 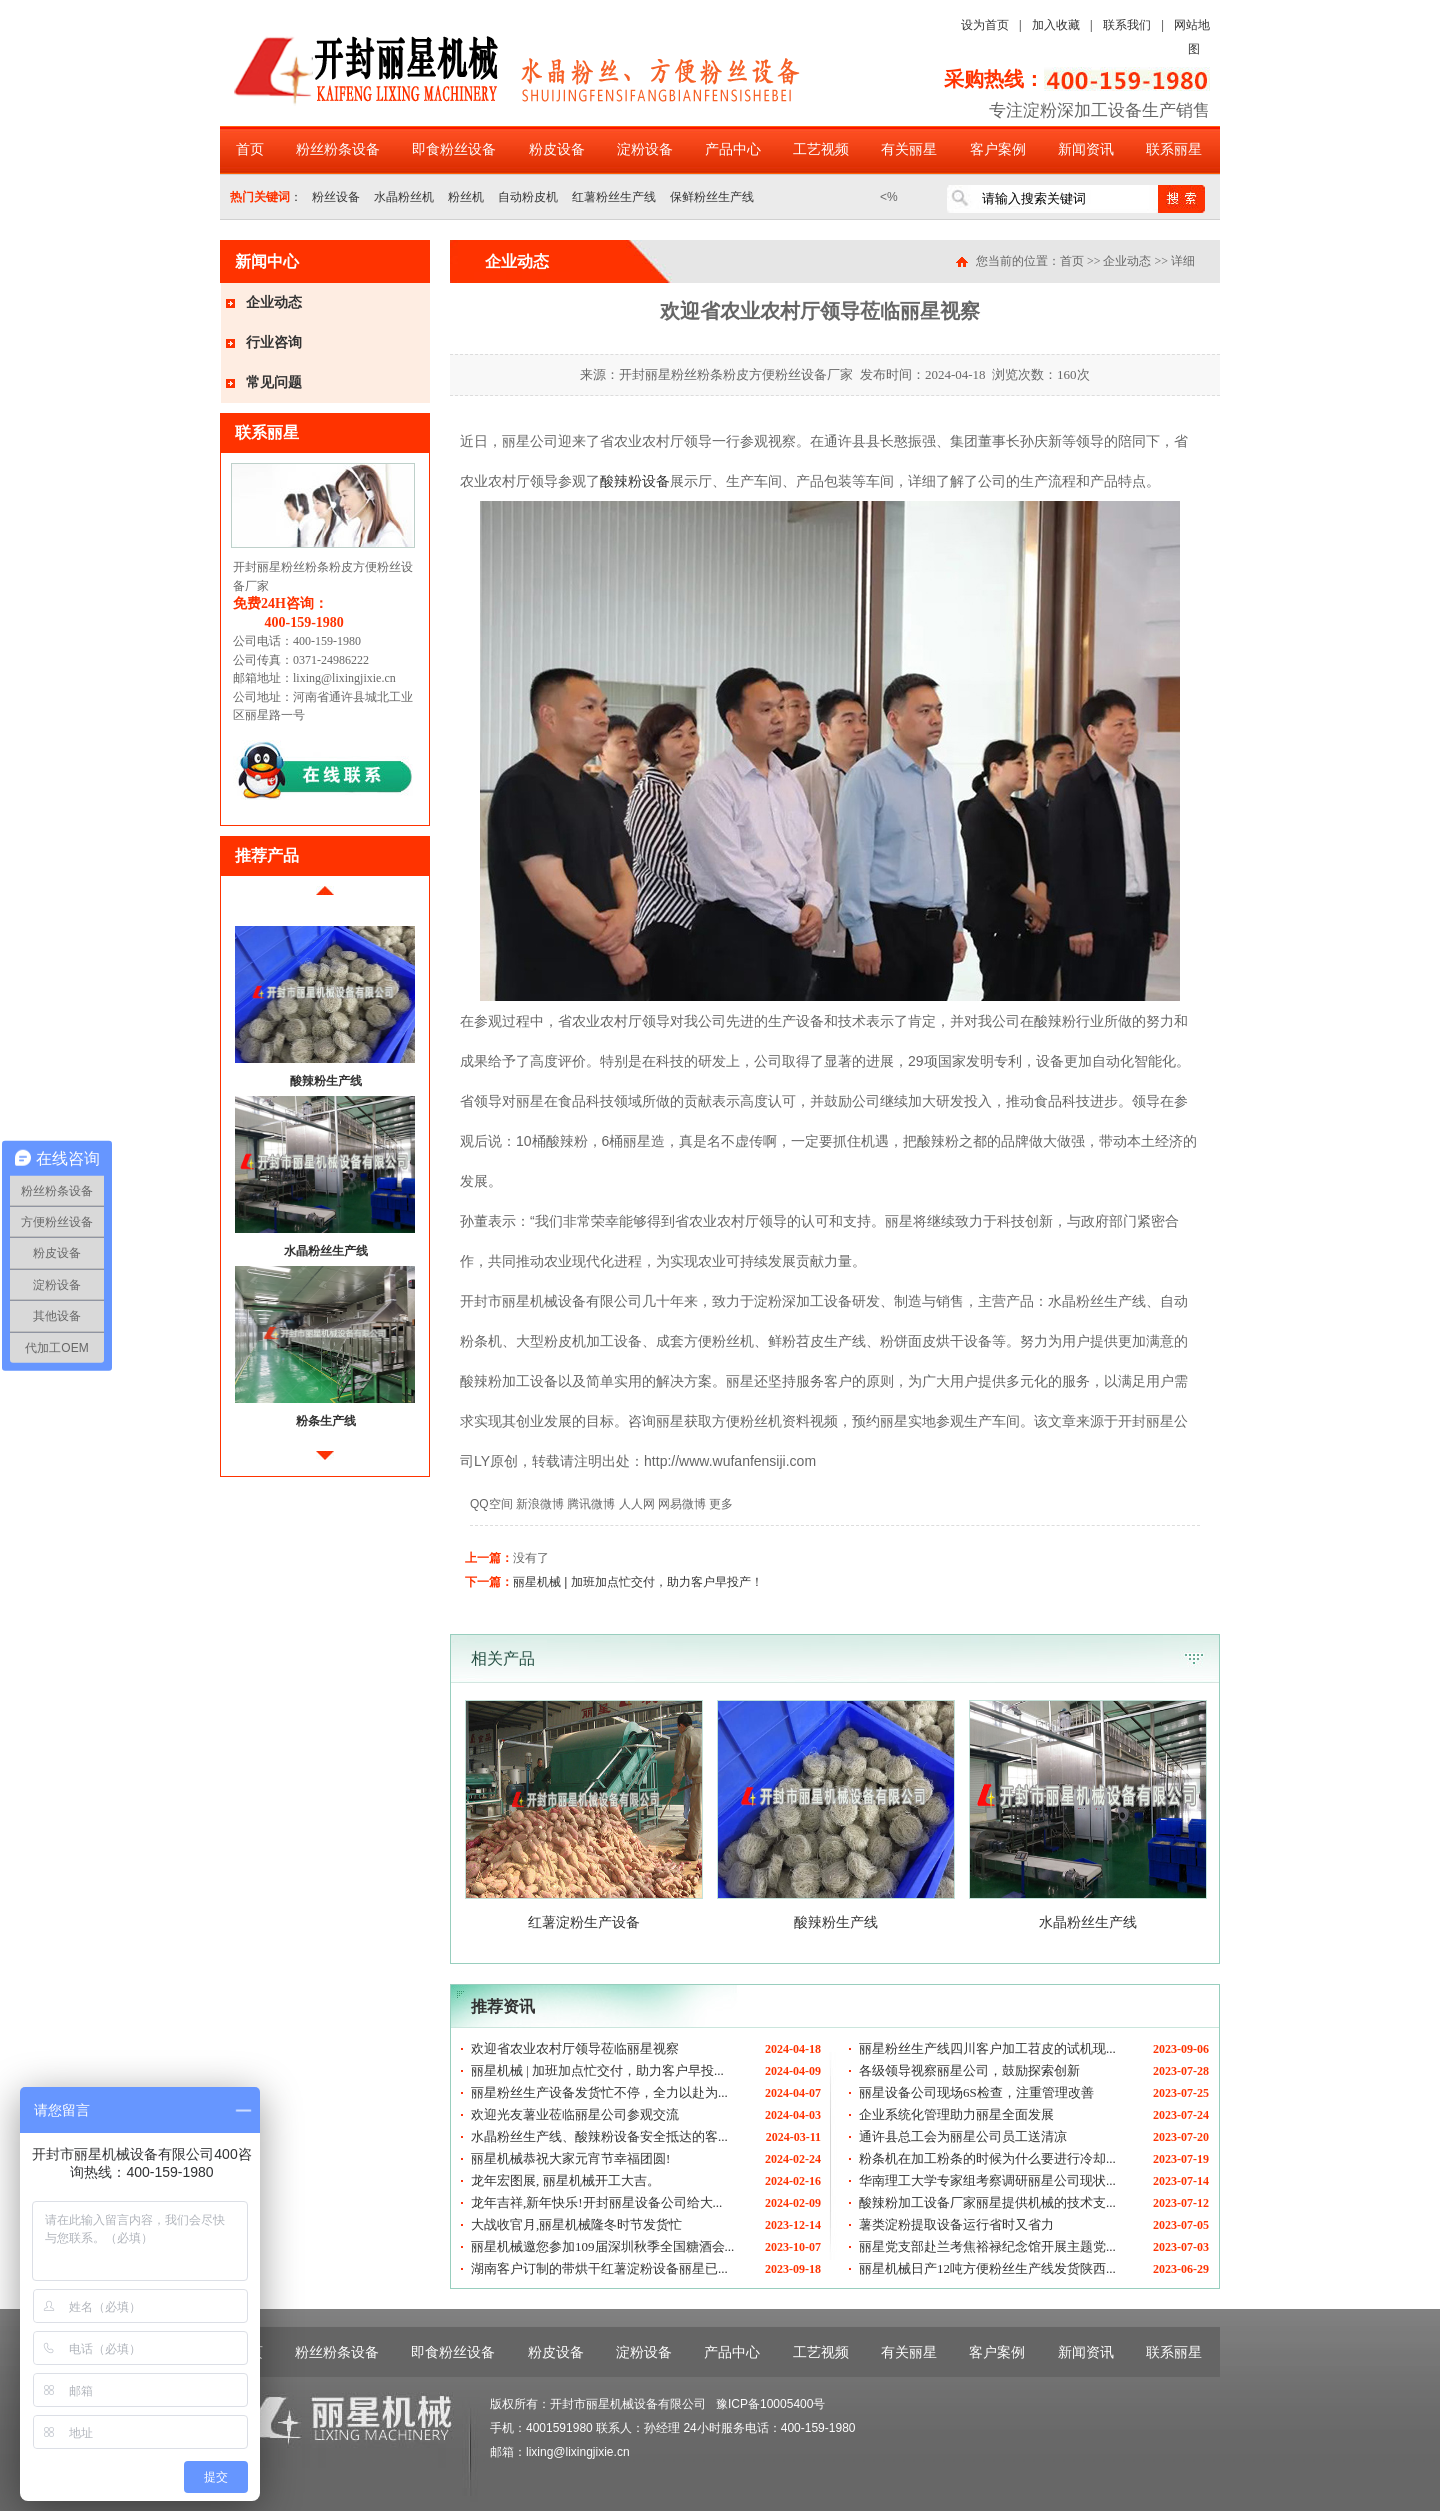 What do you see at coordinates (540, 1504) in the screenshot?
I see `新浪微博` at bounding box center [540, 1504].